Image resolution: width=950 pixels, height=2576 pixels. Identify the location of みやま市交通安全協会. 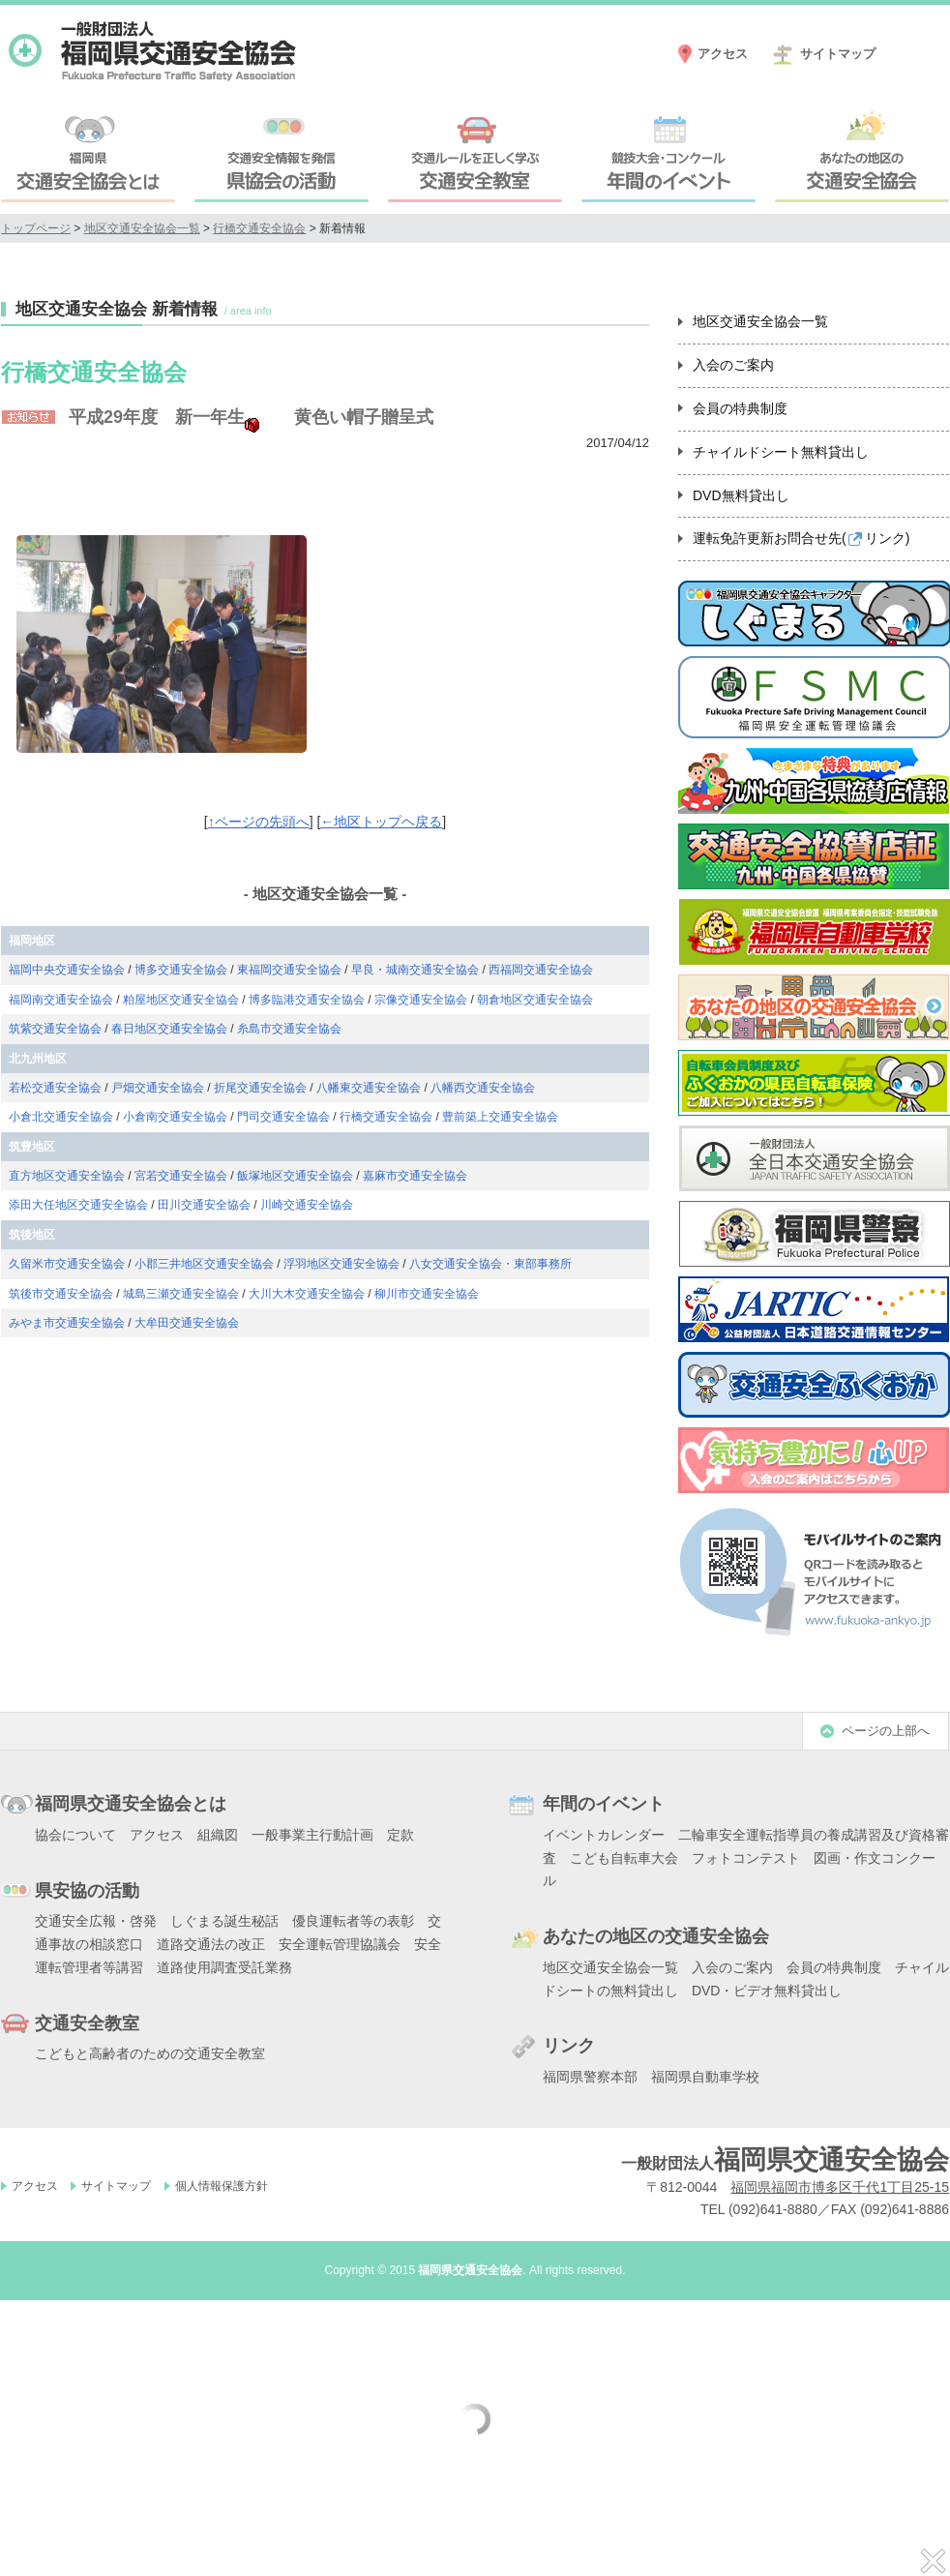
(67, 1323).